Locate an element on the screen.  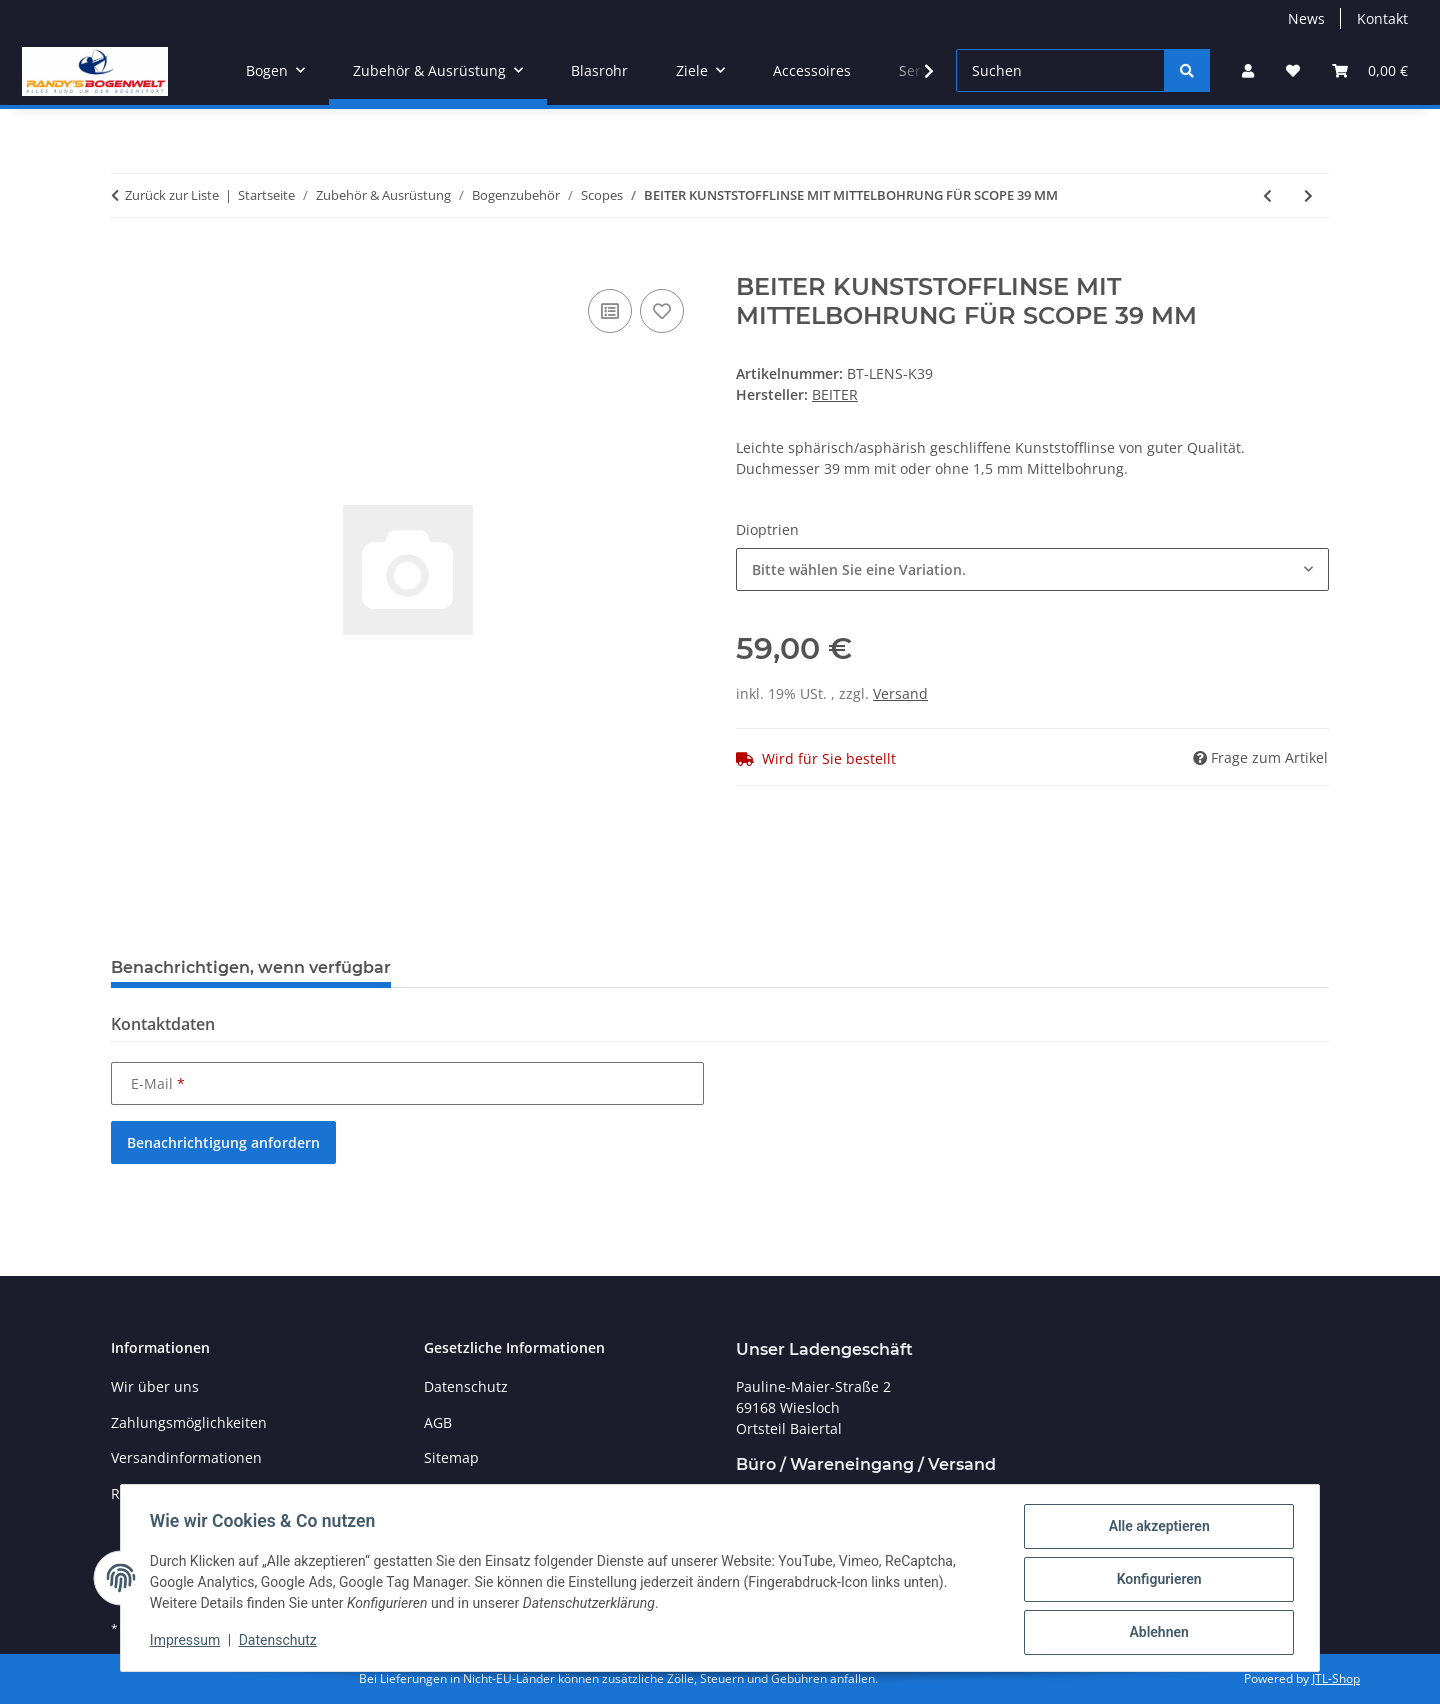
Konfigurieren is located at coordinates (1155, 1581).